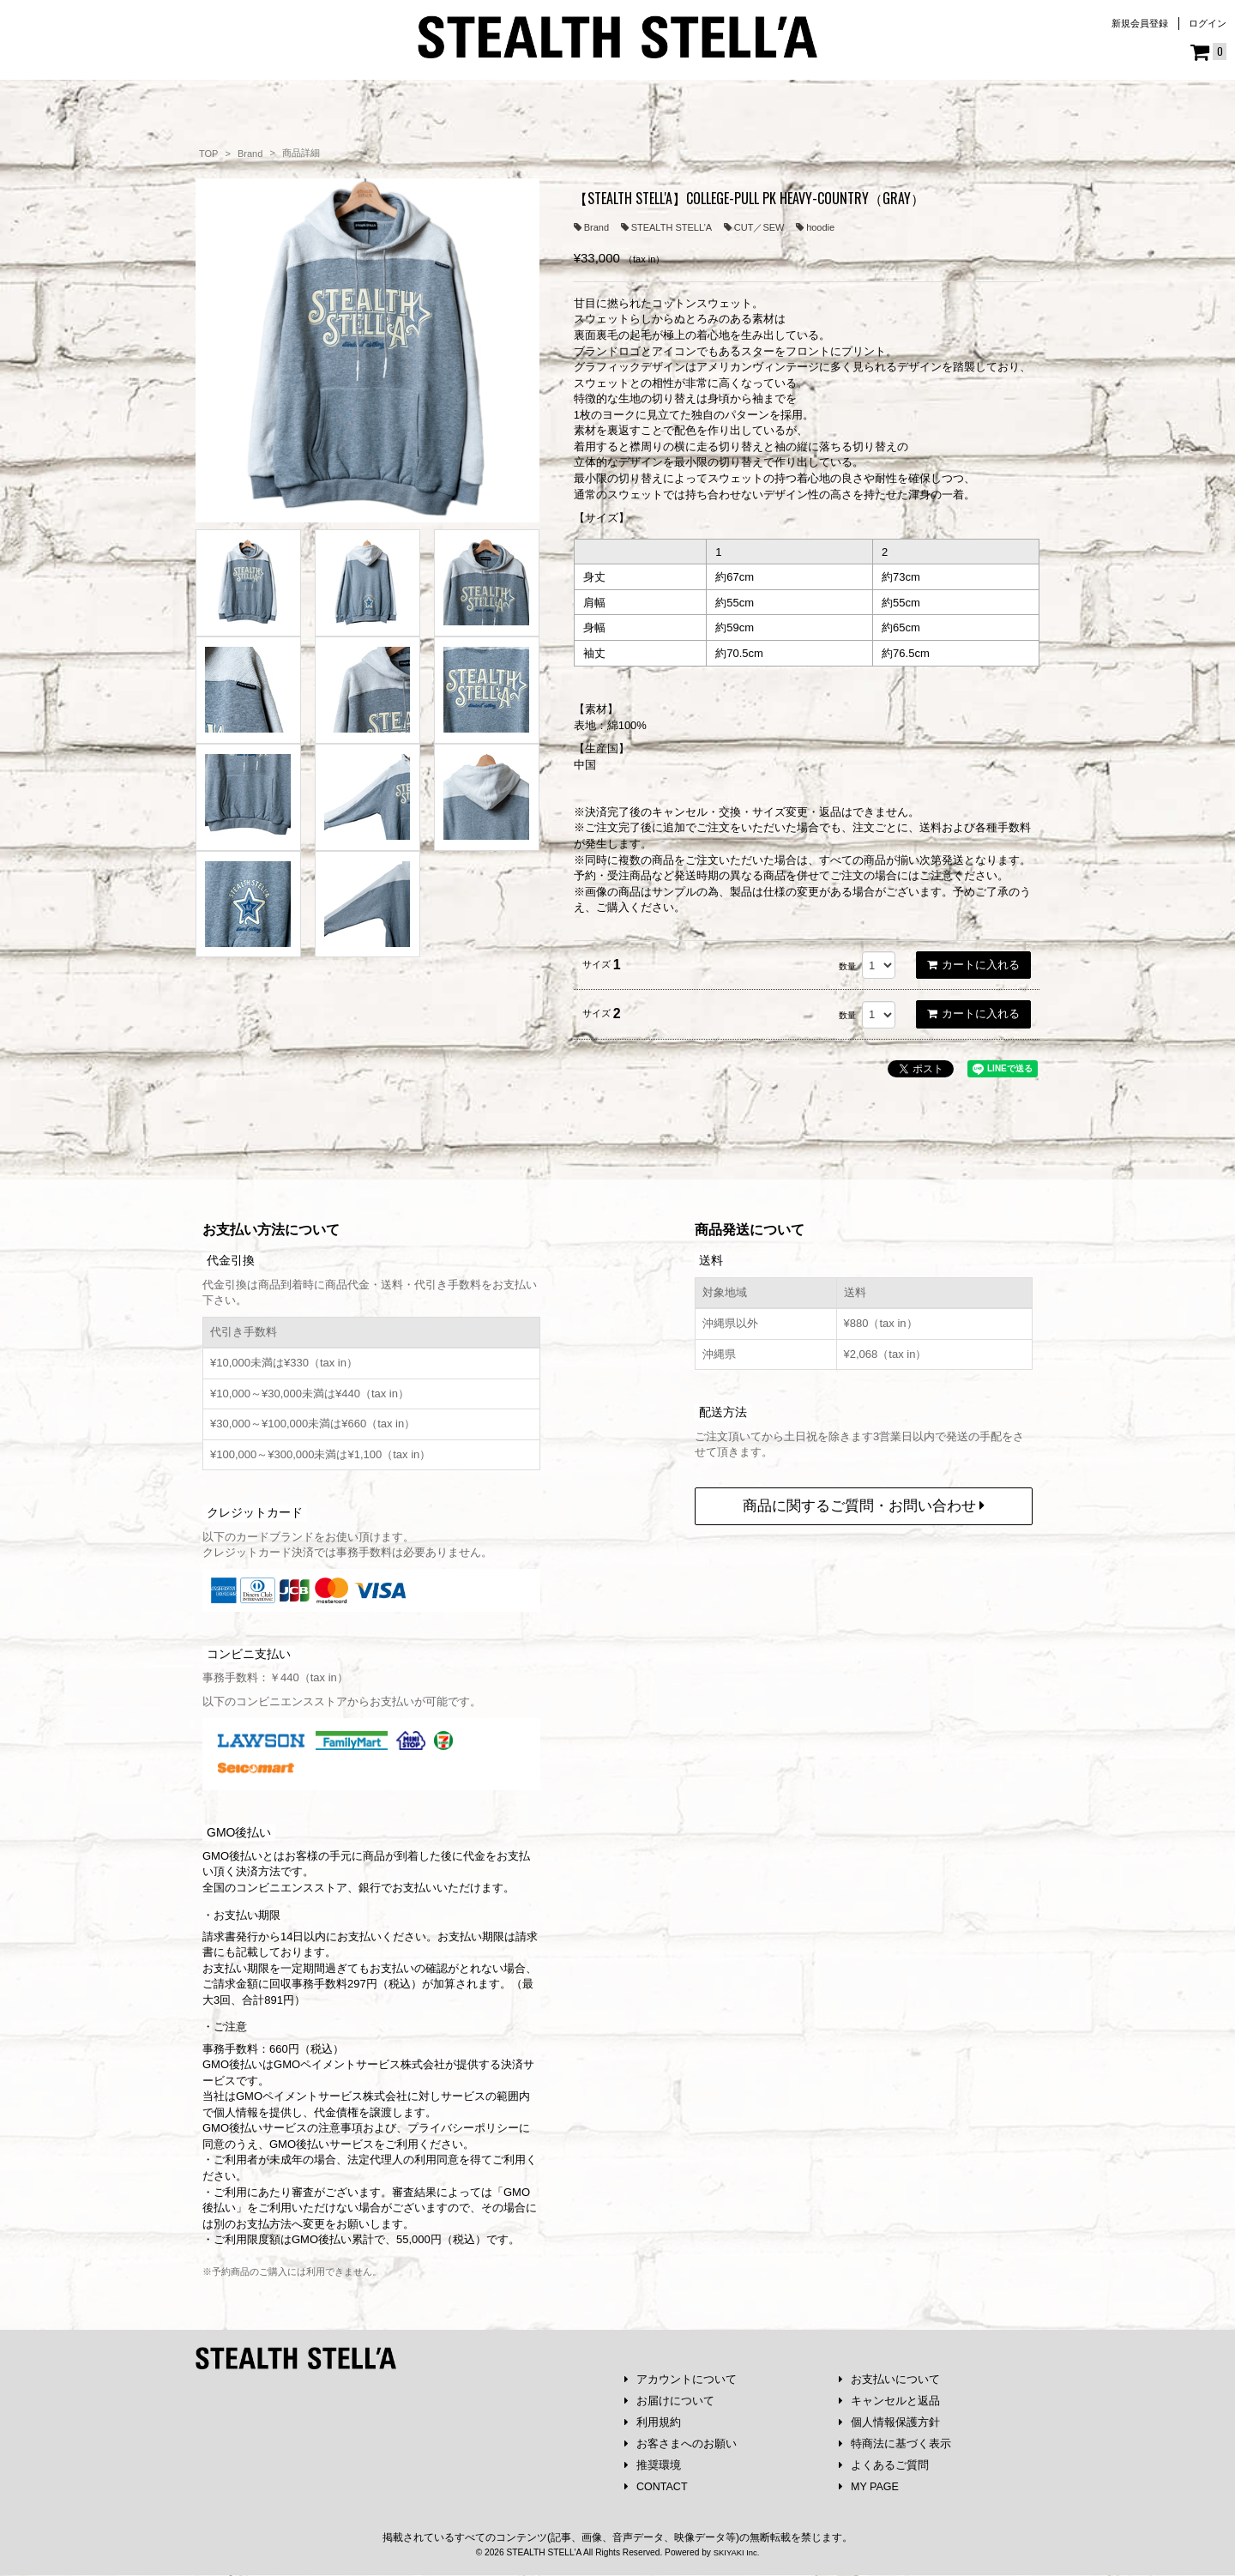 The image size is (1235, 2576). Describe the element at coordinates (340, 2123) in the screenshot. I see `注意事項` at that location.